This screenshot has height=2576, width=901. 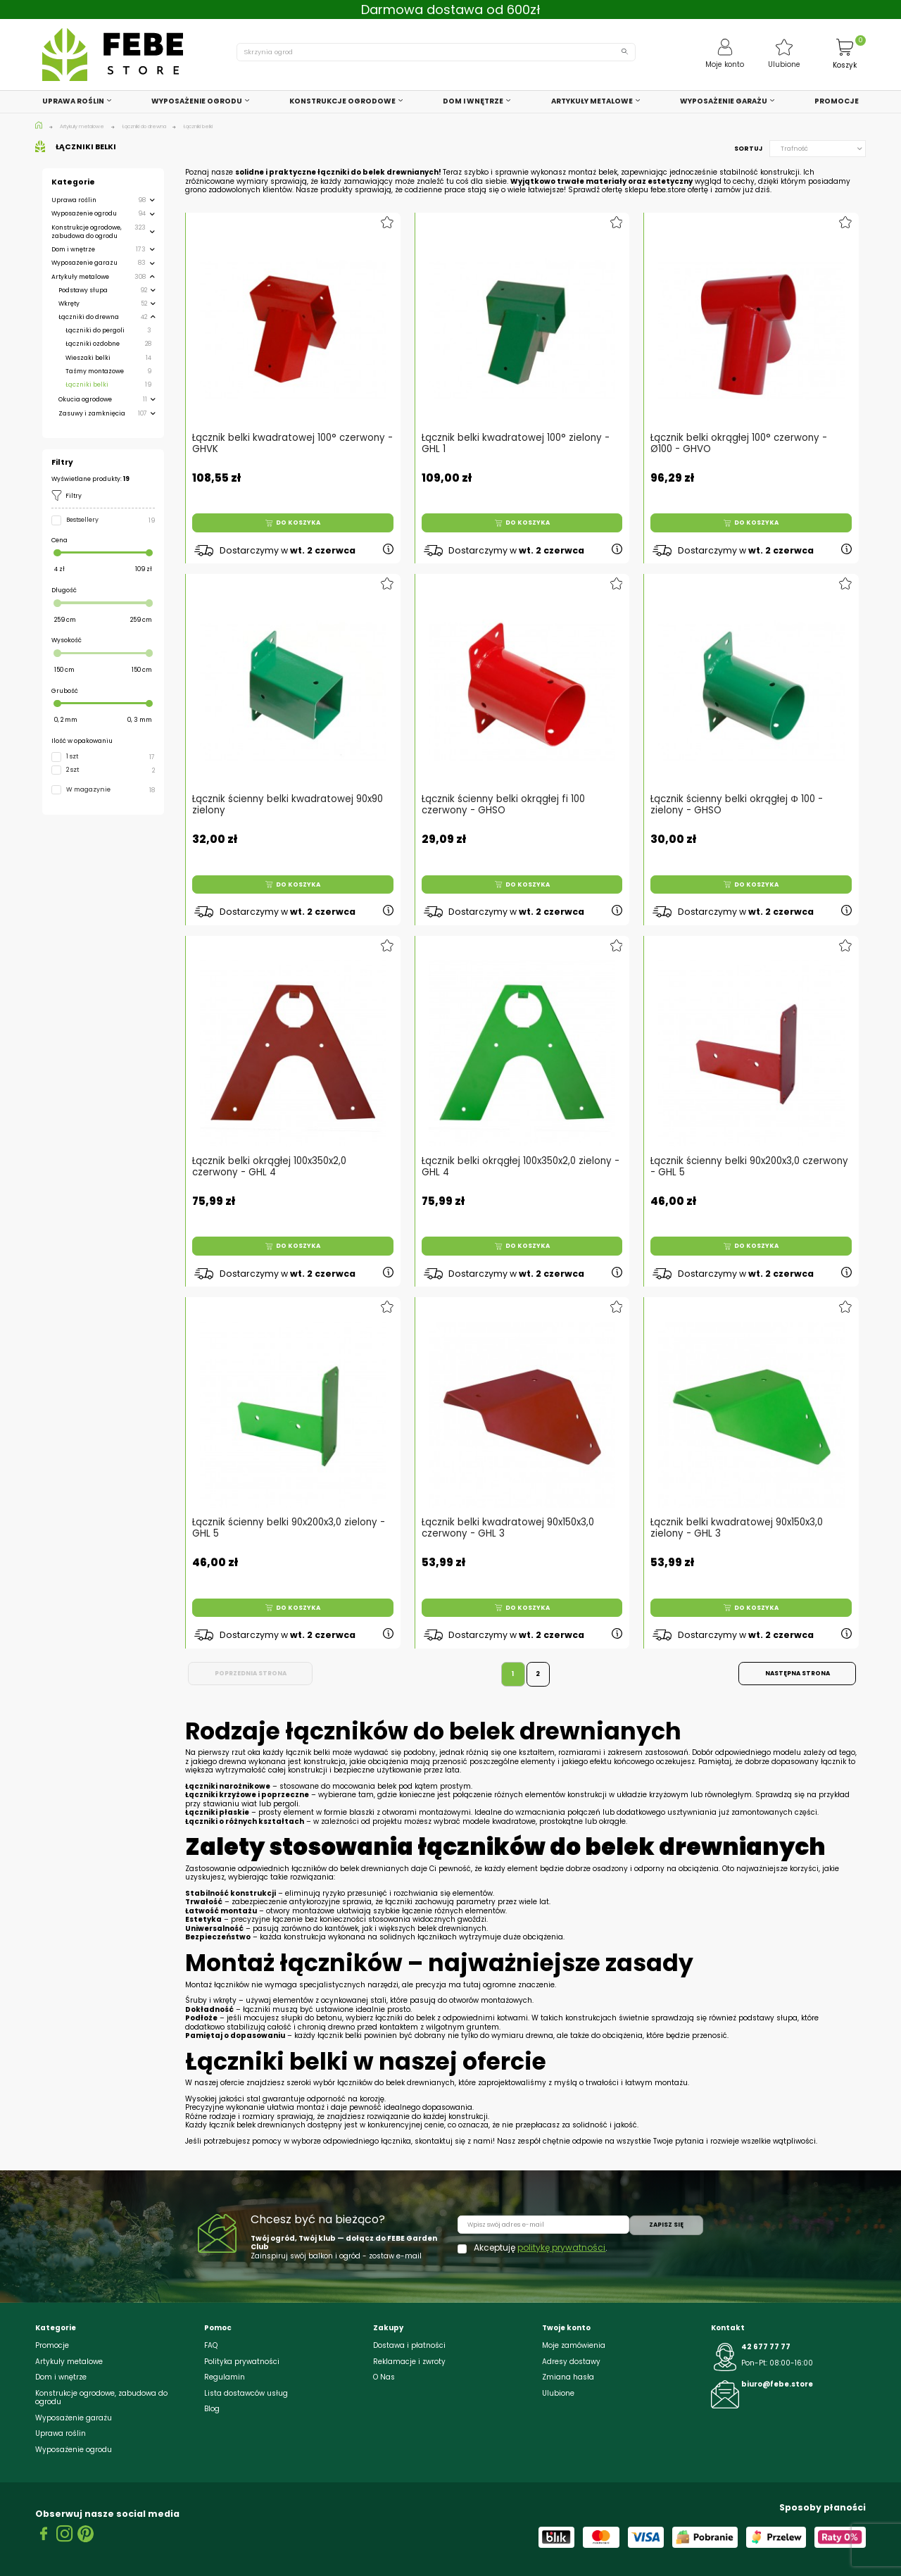 I want to click on Taśmy montażowe, so click(x=94, y=371).